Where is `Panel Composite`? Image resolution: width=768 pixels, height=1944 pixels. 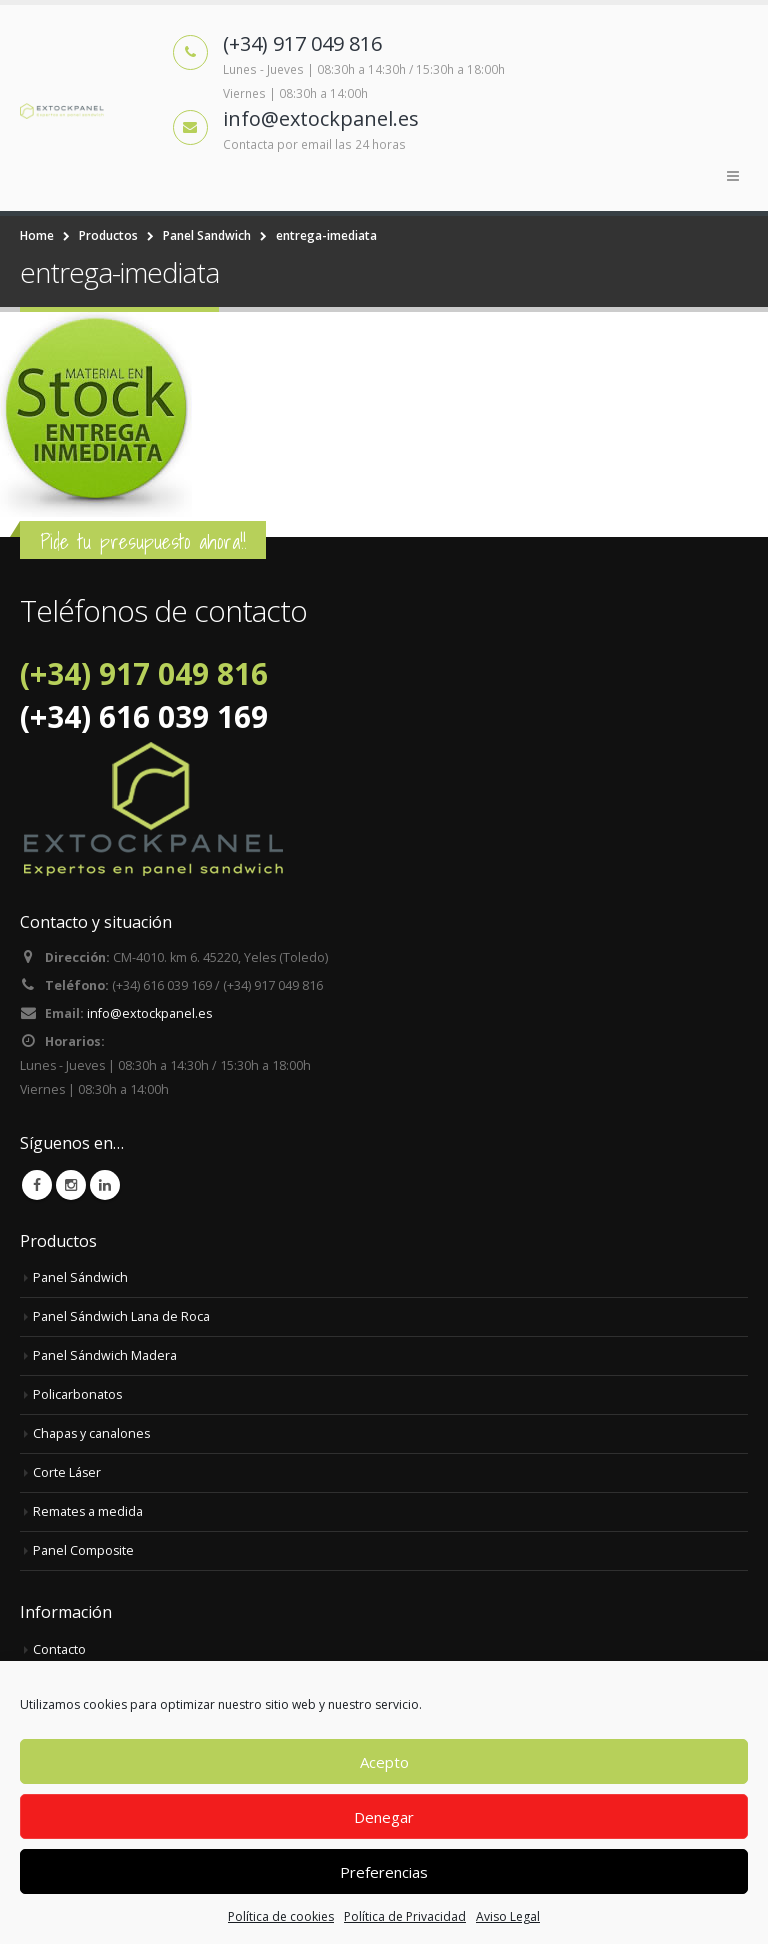
Panel Composite is located at coordinates (84, 1550).